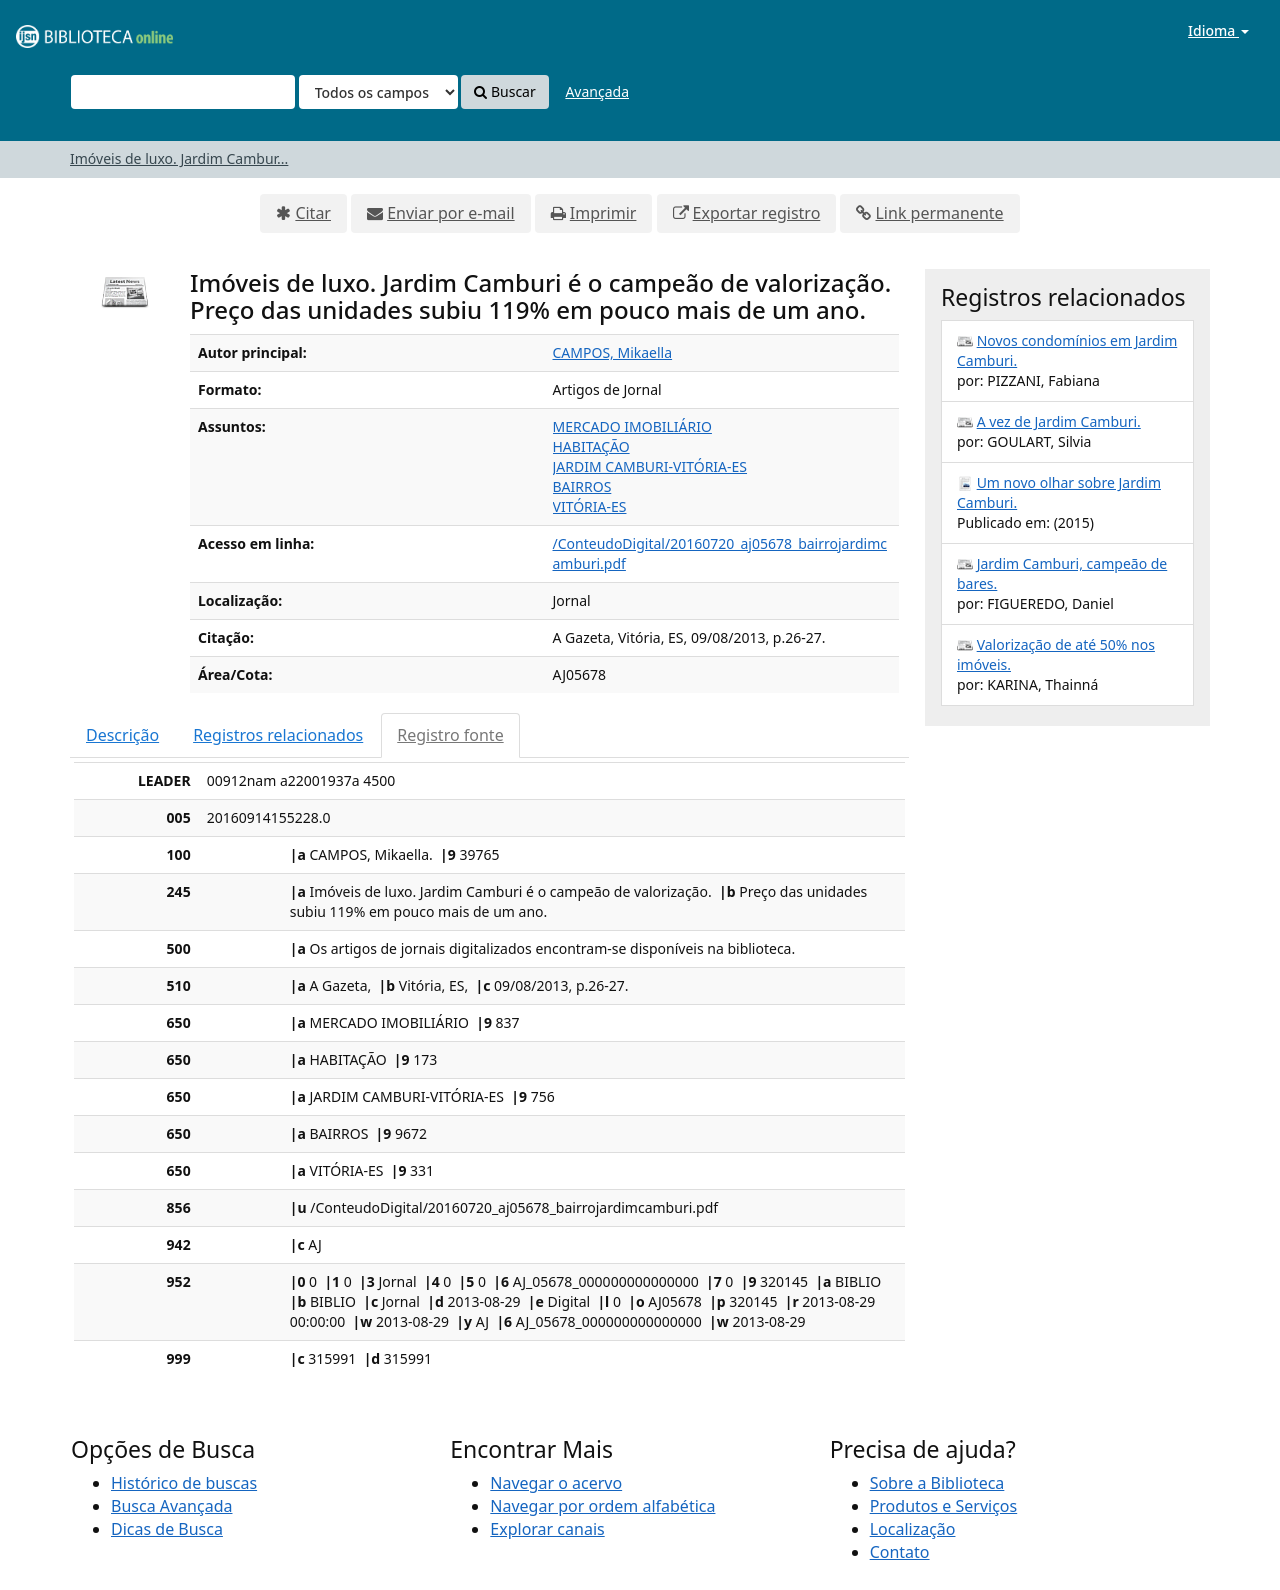 The width and height of the screenshot is (1280, 1590). What do you see at coordinates (602, 1506) in the screenshot?
I see `Navegar por ordem alfabética` at bounding box center [602, 1506].